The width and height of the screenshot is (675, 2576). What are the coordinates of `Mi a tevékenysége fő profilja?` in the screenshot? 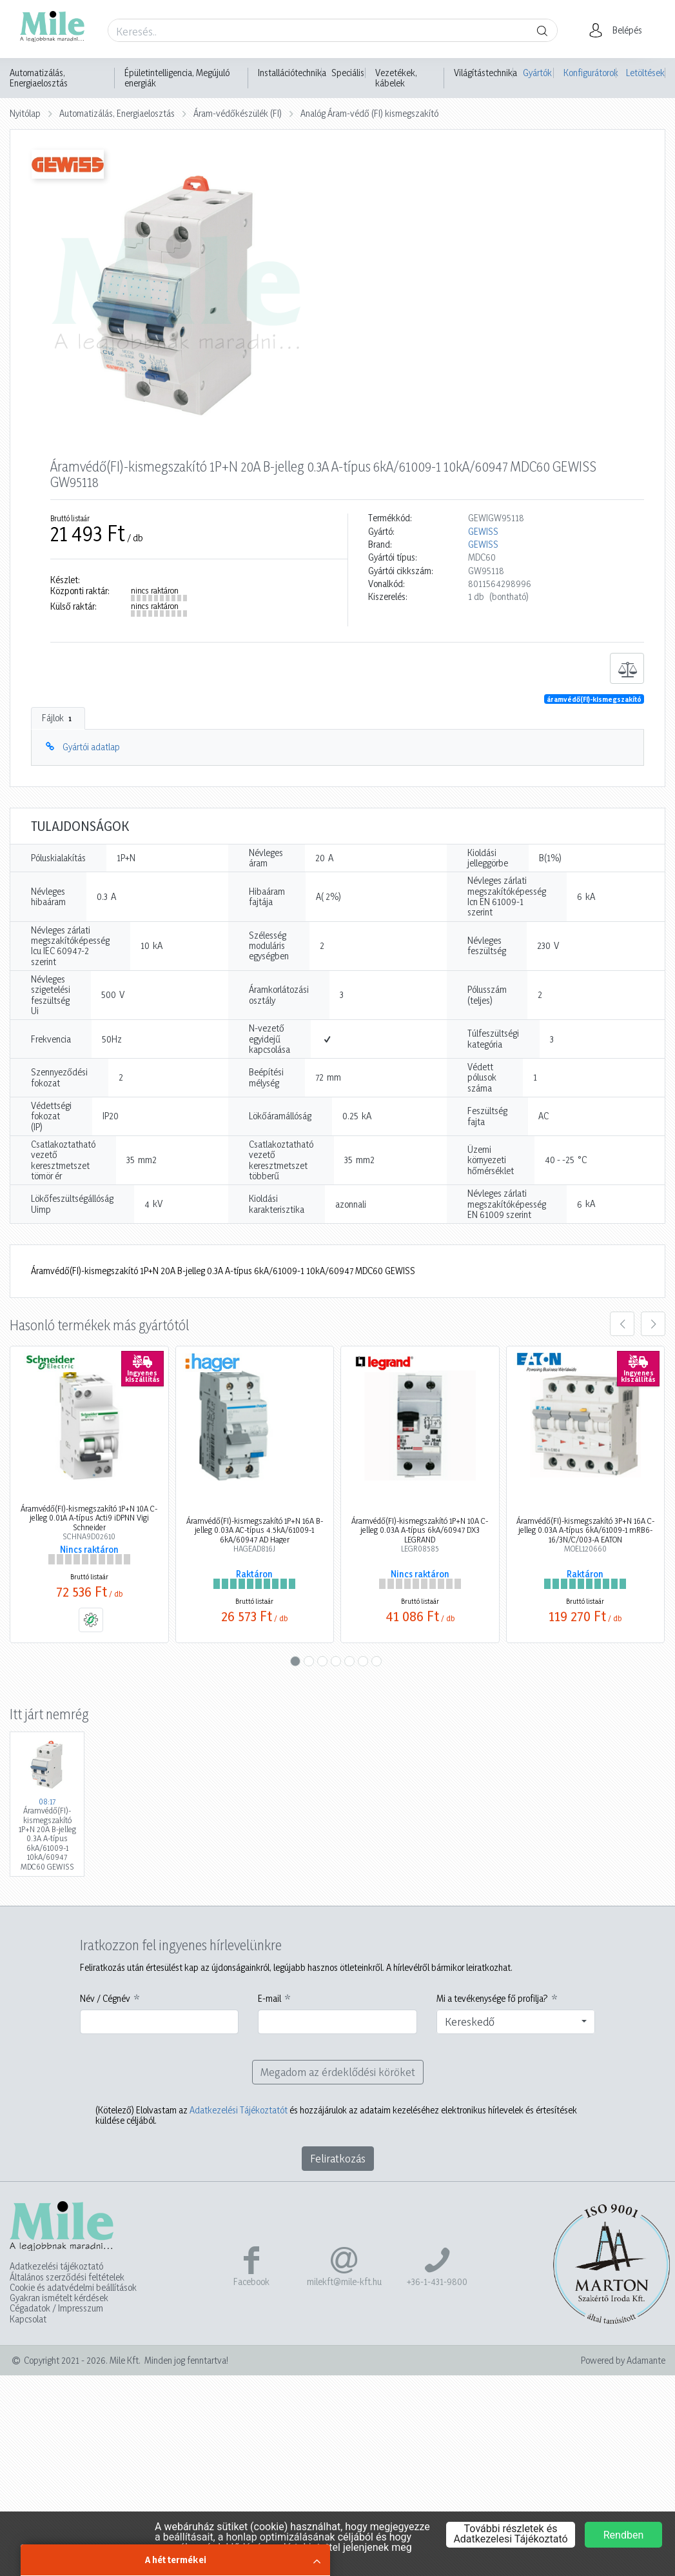 It's located at (492, 1998).